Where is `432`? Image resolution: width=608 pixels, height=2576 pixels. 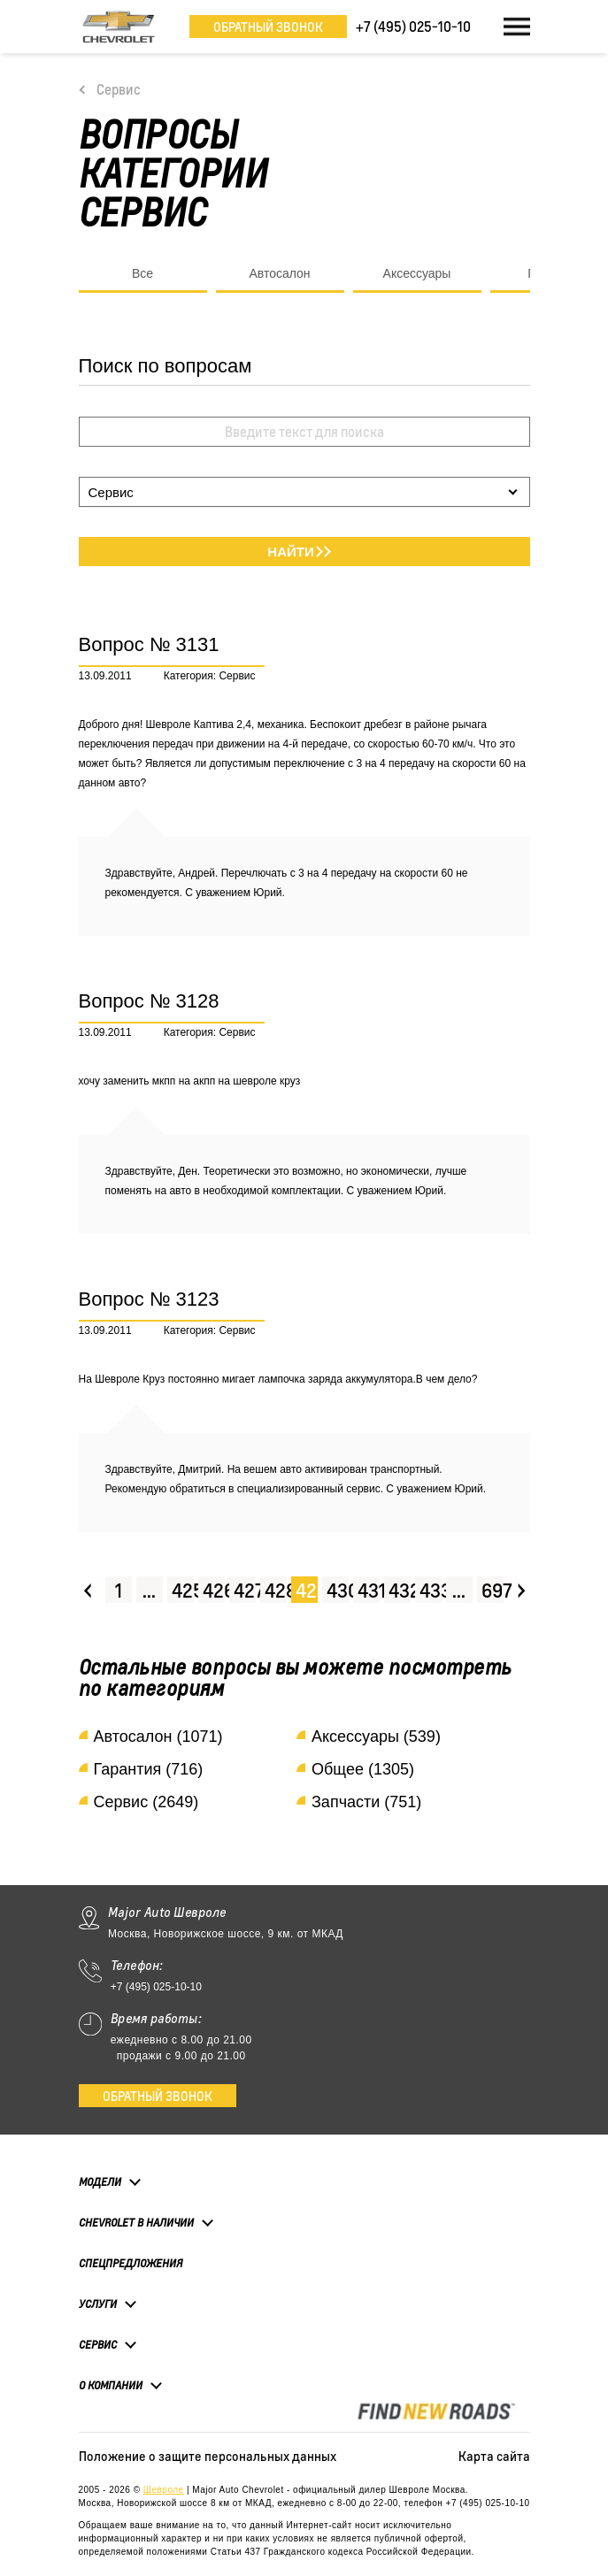
432 is located at coordinates (400, 1590).